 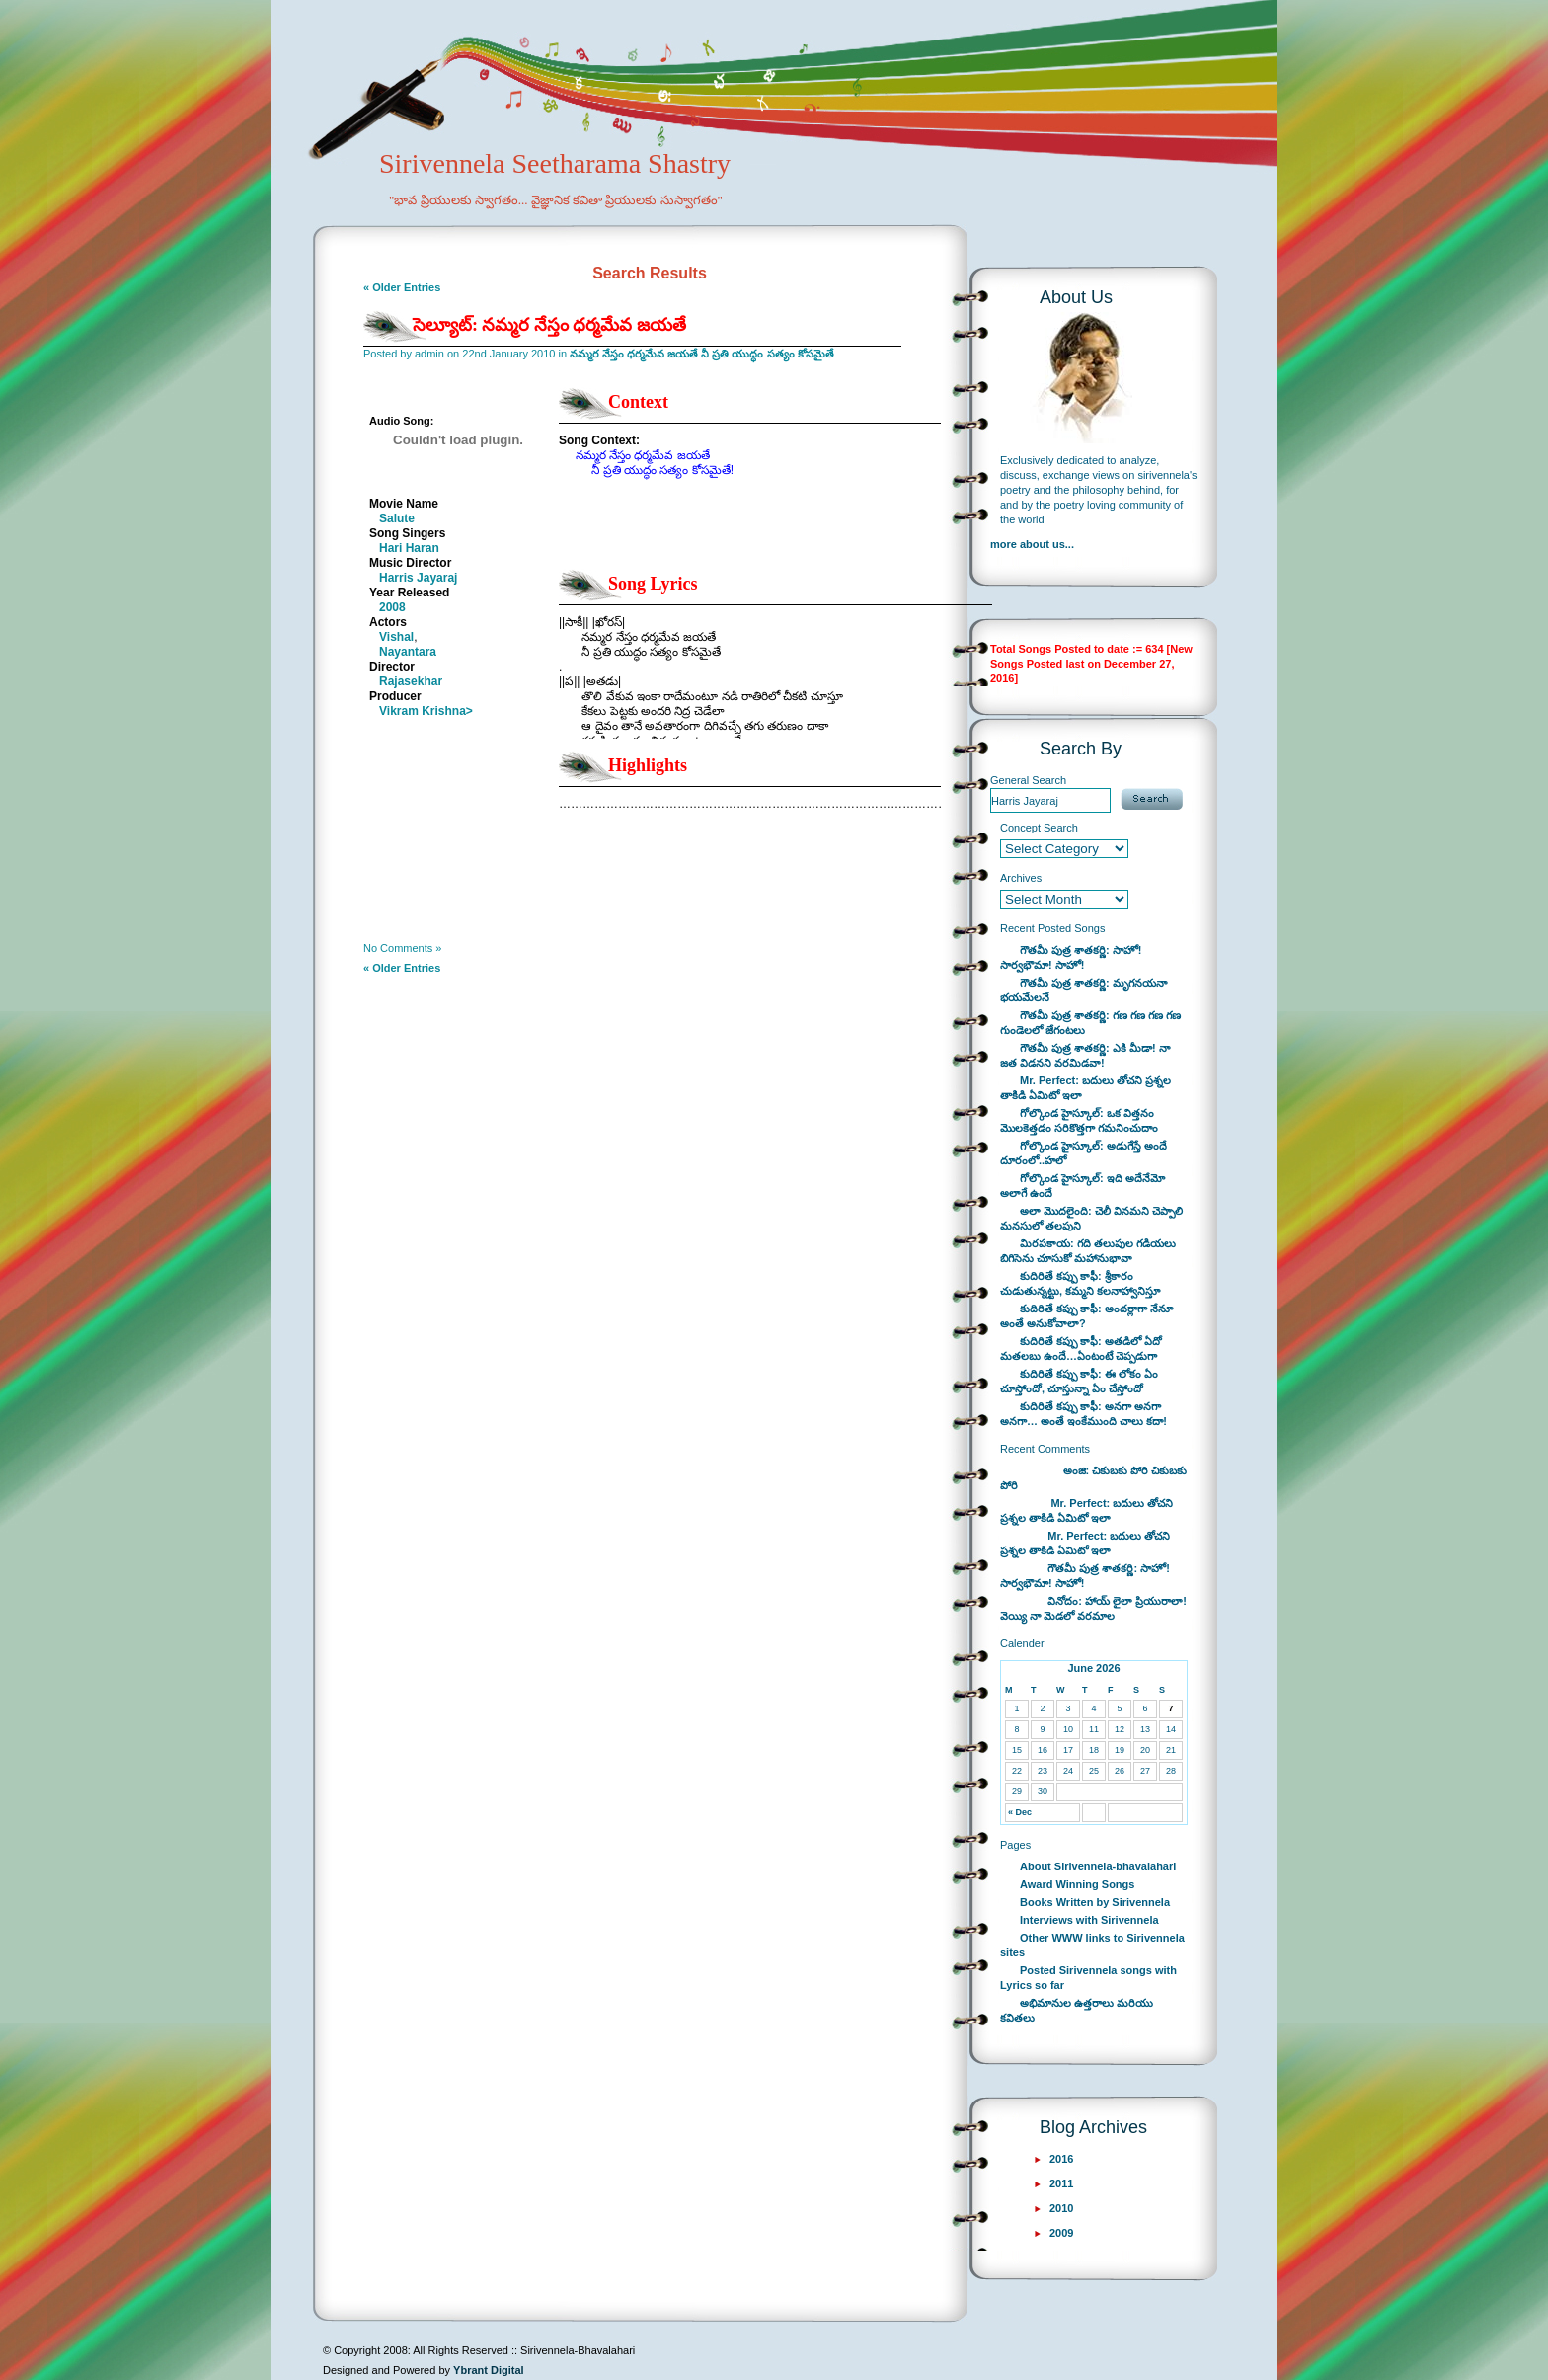 I want to click on Vishal, so click(x=396, y=637).